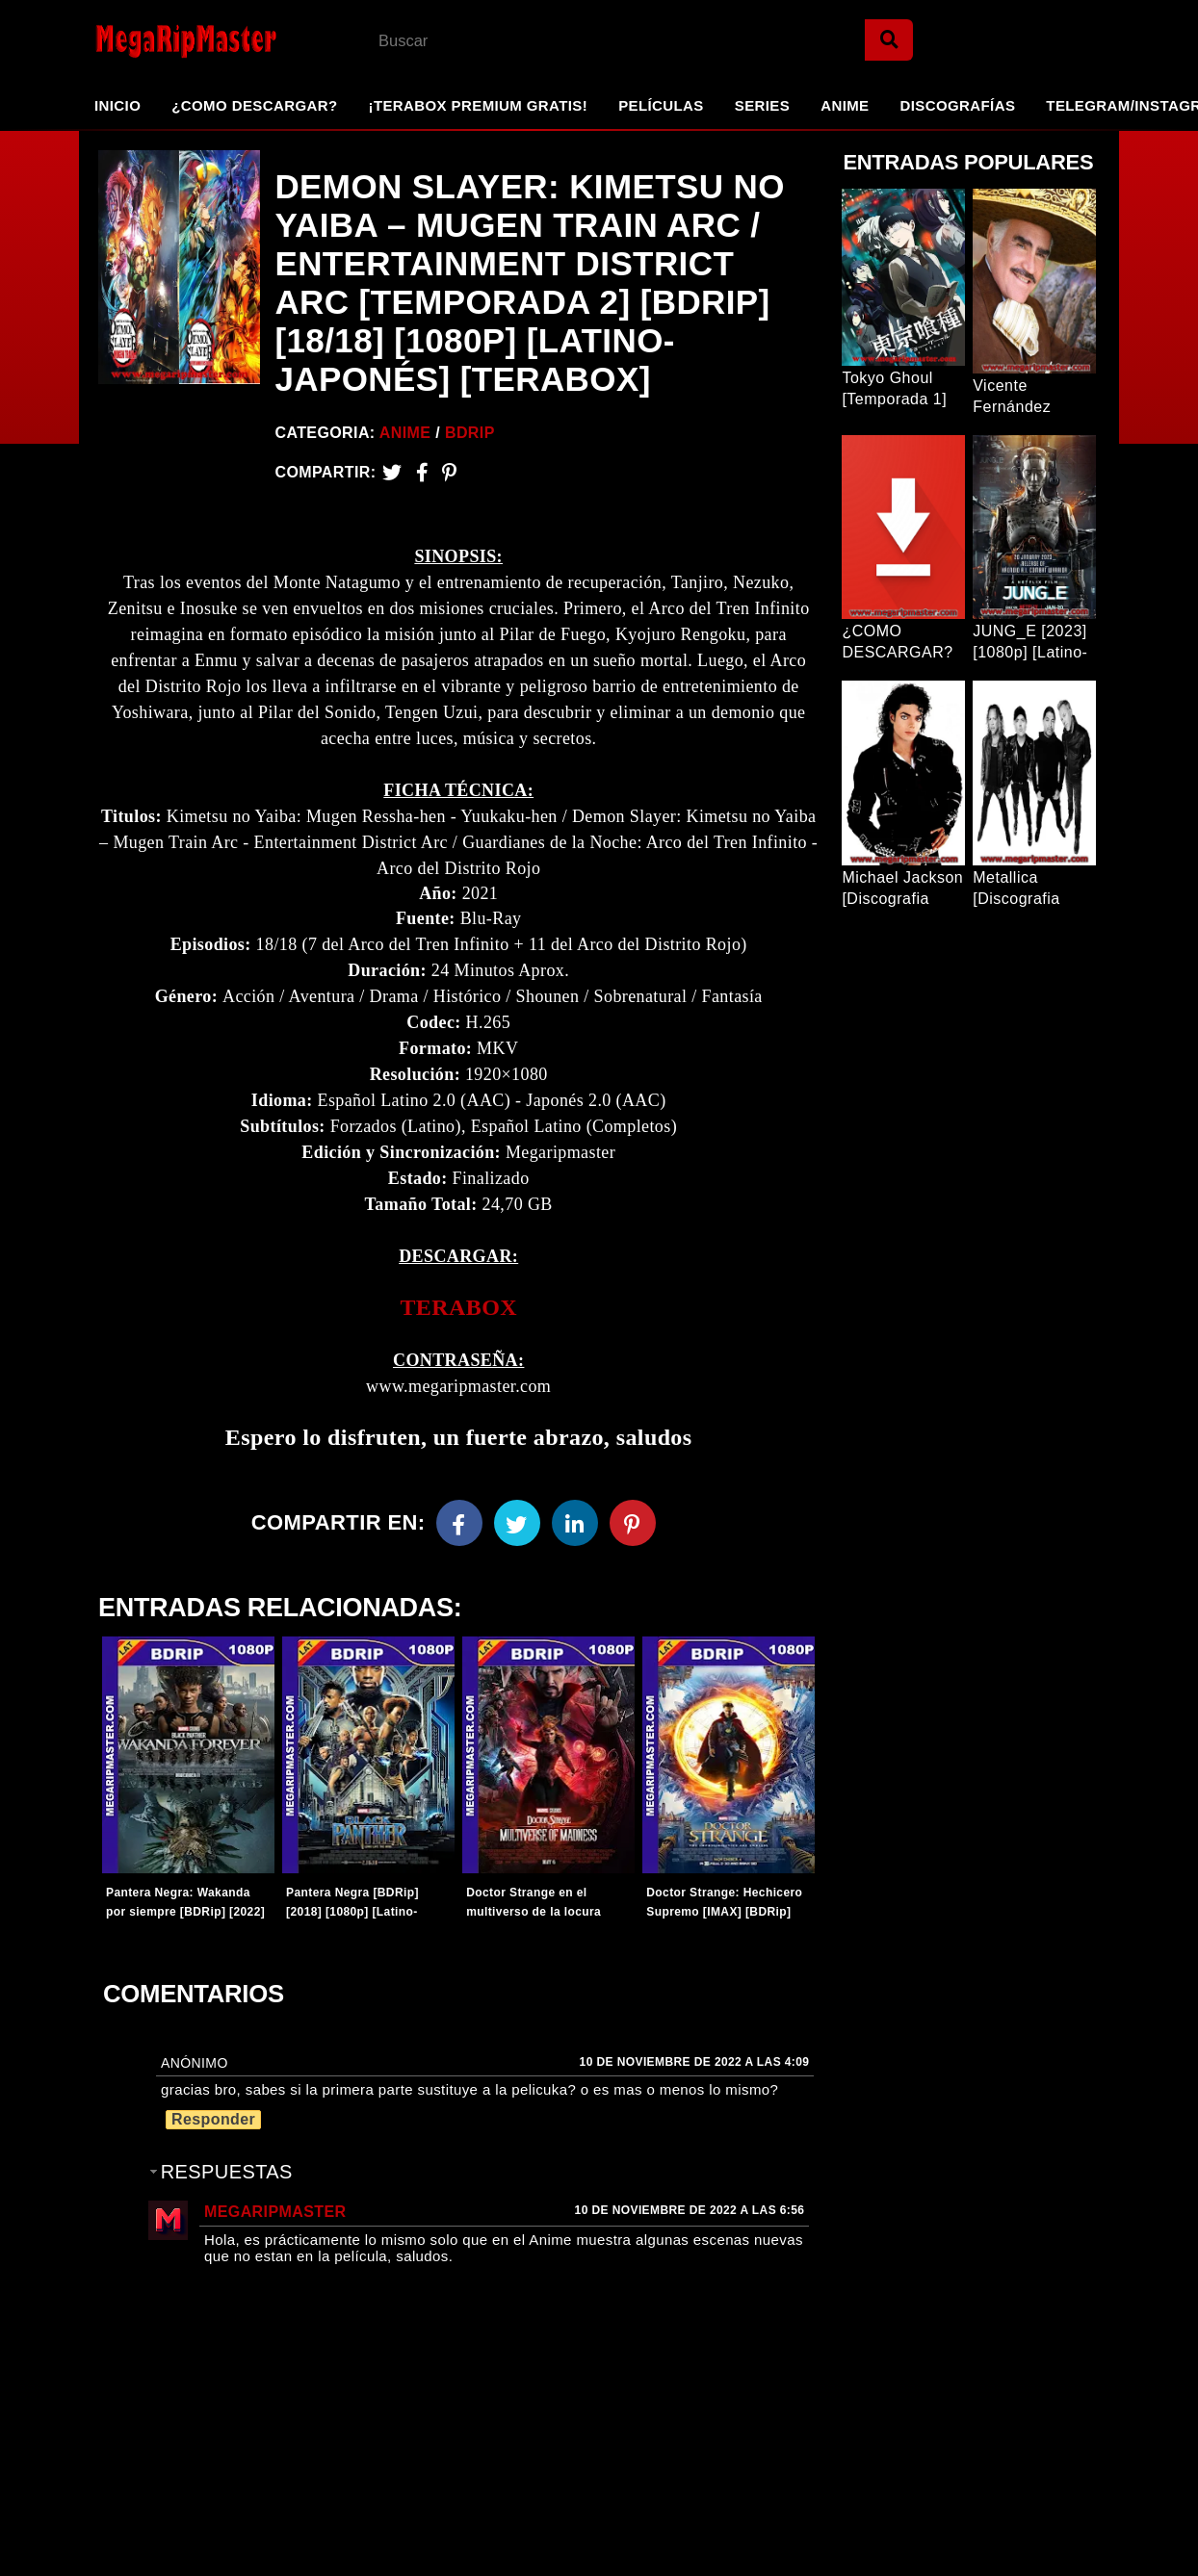 Image resolution: width=1198 pixels, height=2576 pixels. What do you see at coordinates (392, 472) in the screenshot?
I see `[Twitter]` at bounding box center [392, 472].